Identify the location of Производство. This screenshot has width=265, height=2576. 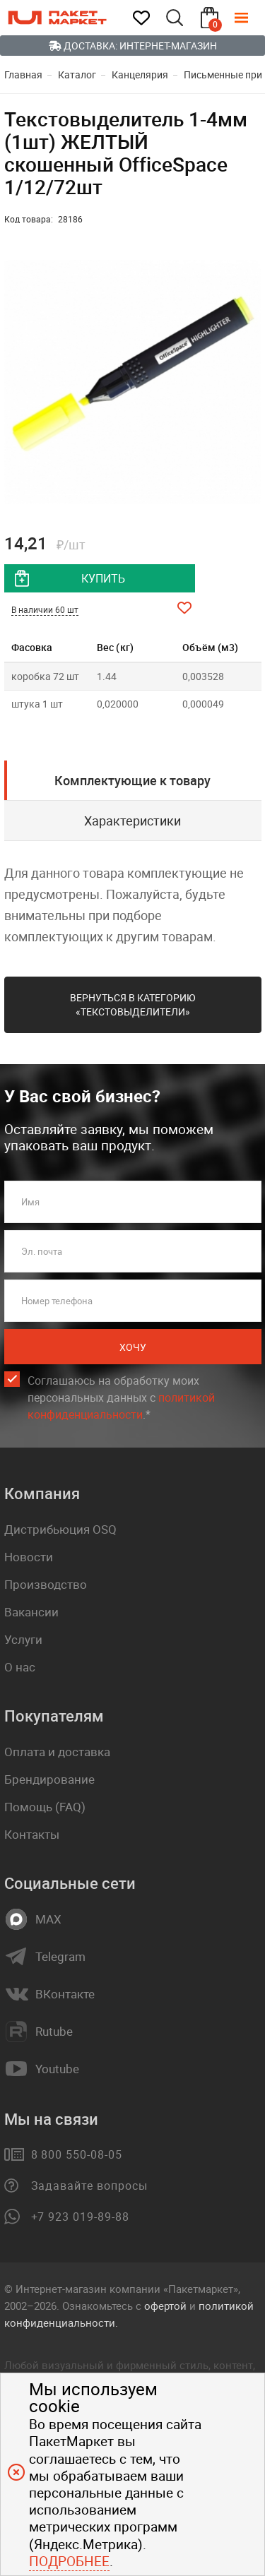
(45, 1584).